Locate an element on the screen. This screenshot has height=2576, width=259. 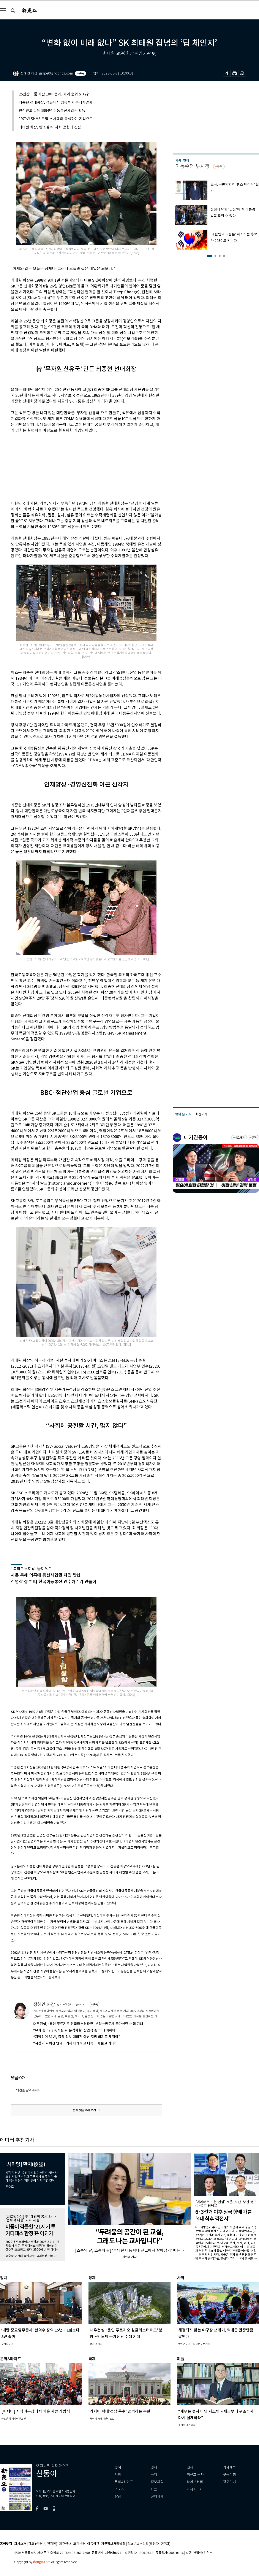
문화&라이프 is located at coordinates (124, 2482).